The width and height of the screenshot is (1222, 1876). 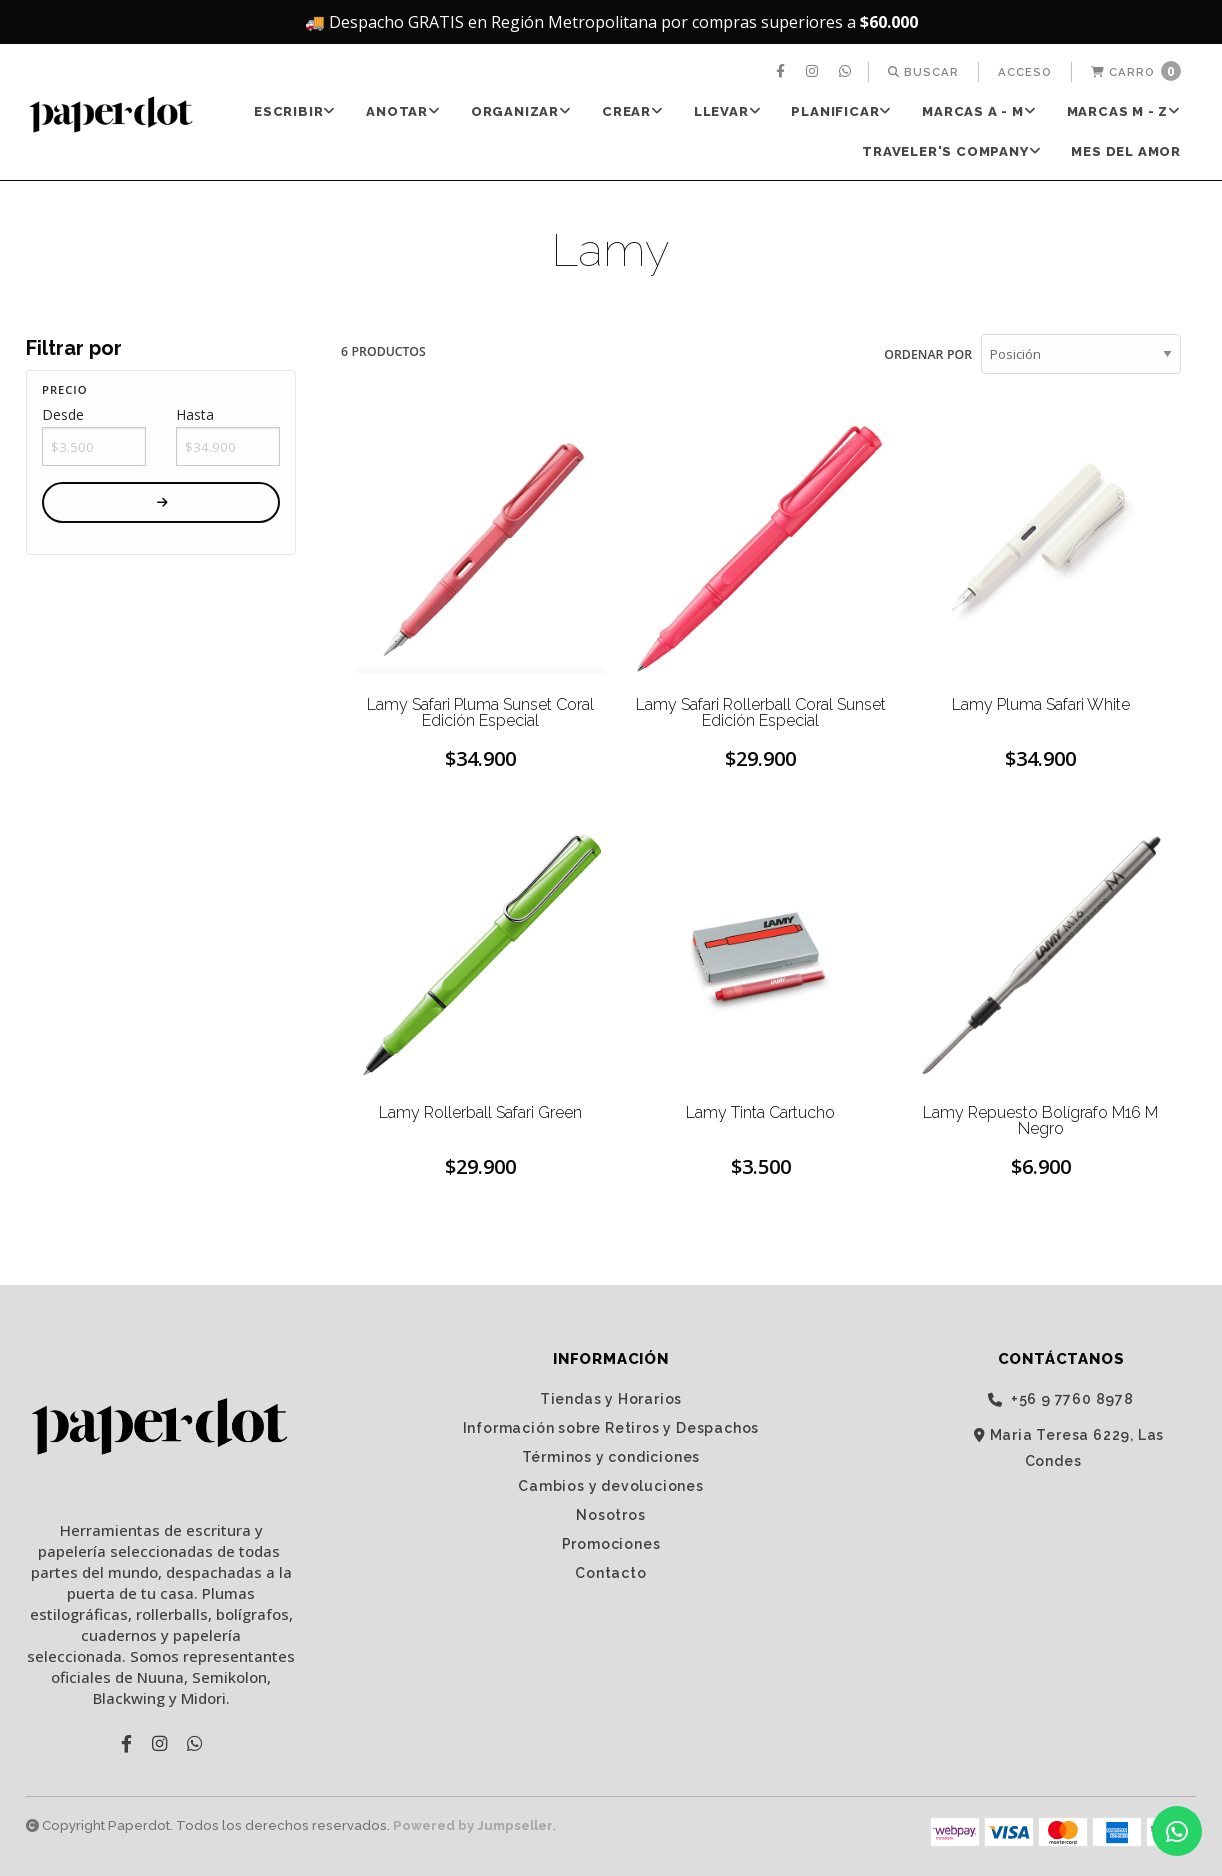 What do you see at coordinates (611, 1427) in the screenshot?
I see `Información sobre Retiros y Despachos` at bounding box center [611, 1427].